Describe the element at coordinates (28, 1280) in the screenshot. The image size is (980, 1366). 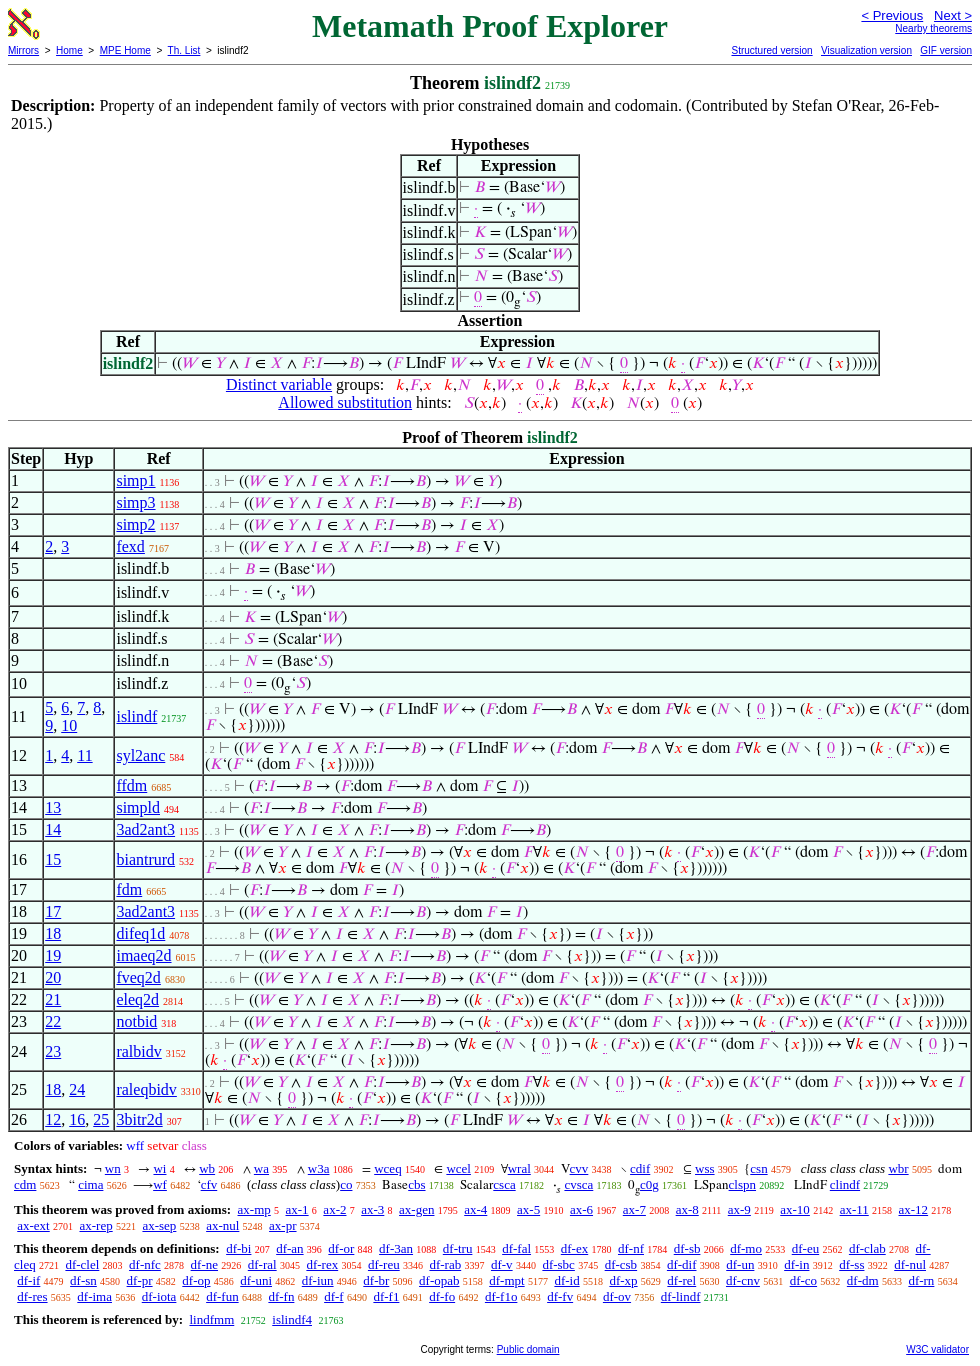
I see `df-if` at that location.